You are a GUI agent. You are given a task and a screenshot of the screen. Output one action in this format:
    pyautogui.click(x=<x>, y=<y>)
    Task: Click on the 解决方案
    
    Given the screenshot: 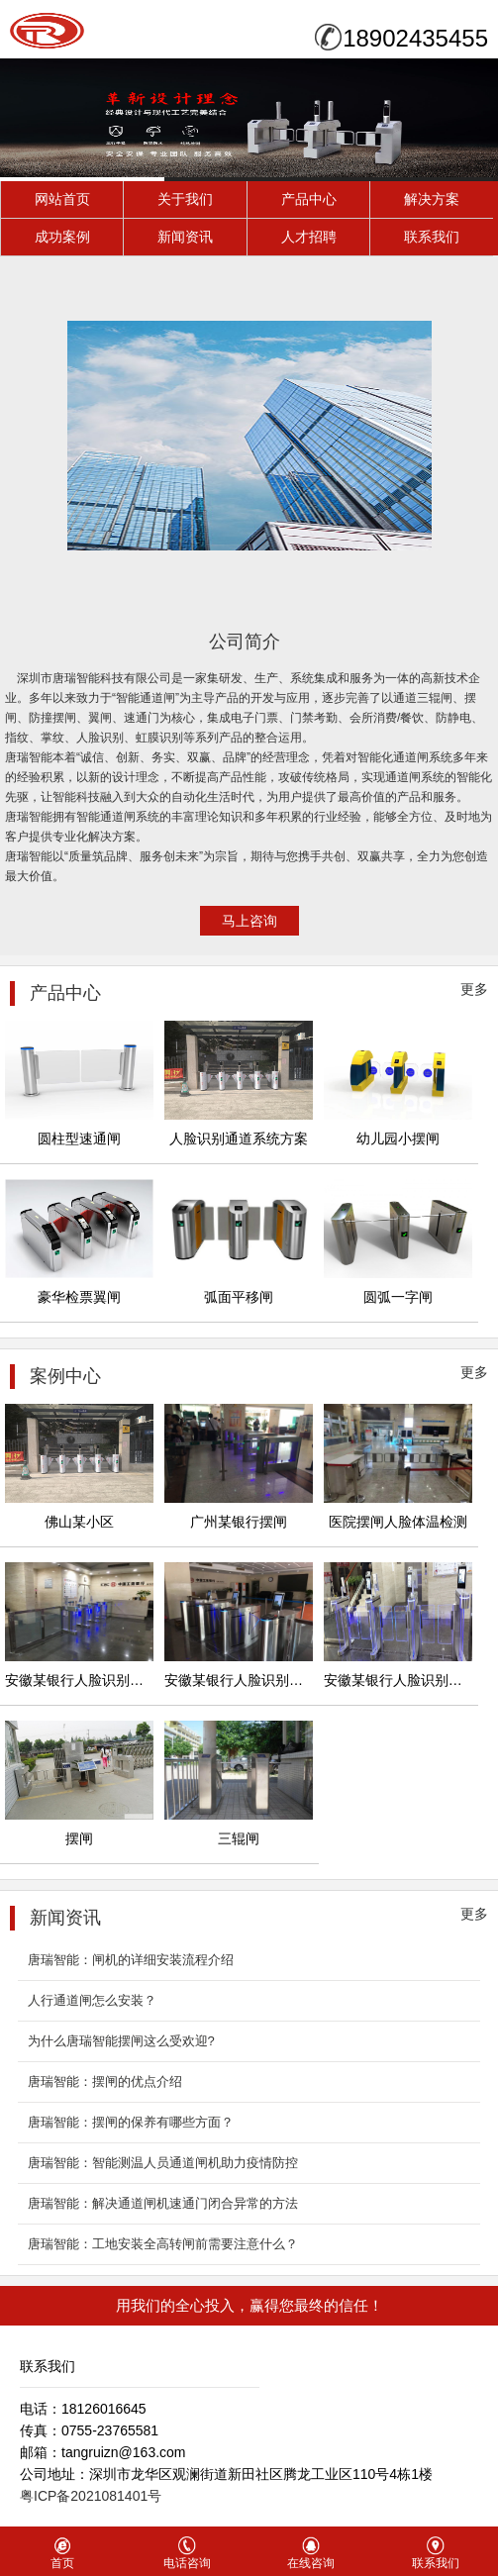 What is the action you would take?
    pyautogui.click(x=431, y=199)
    